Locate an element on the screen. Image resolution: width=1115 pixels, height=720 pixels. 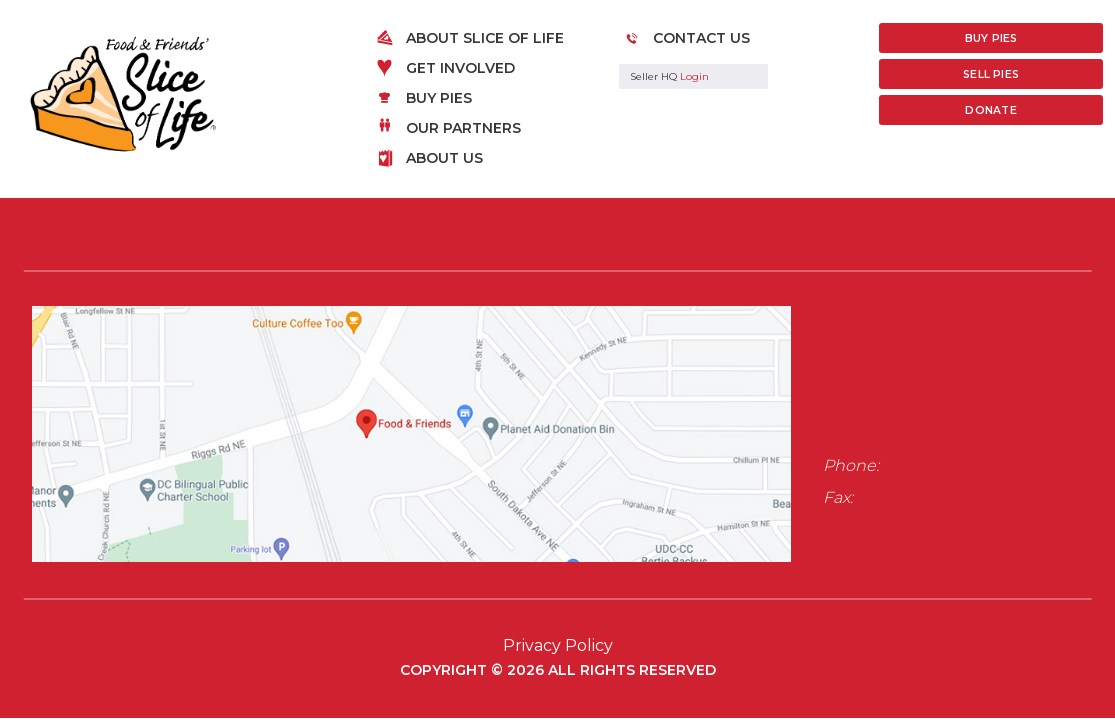
Login is located at coordinates (694, 76).